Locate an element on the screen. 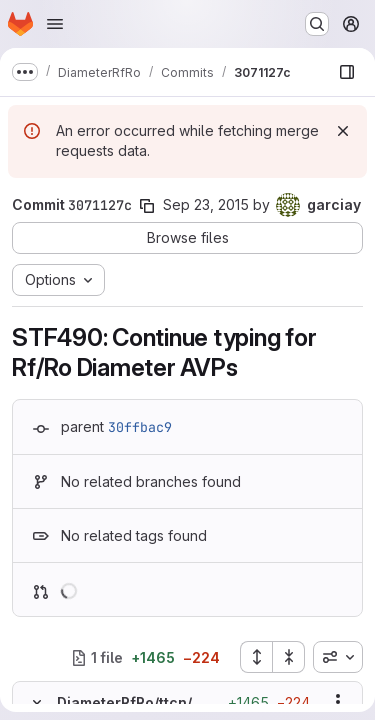 The image size is (375, 720). [Show options] is located at coordinates (338, 702).